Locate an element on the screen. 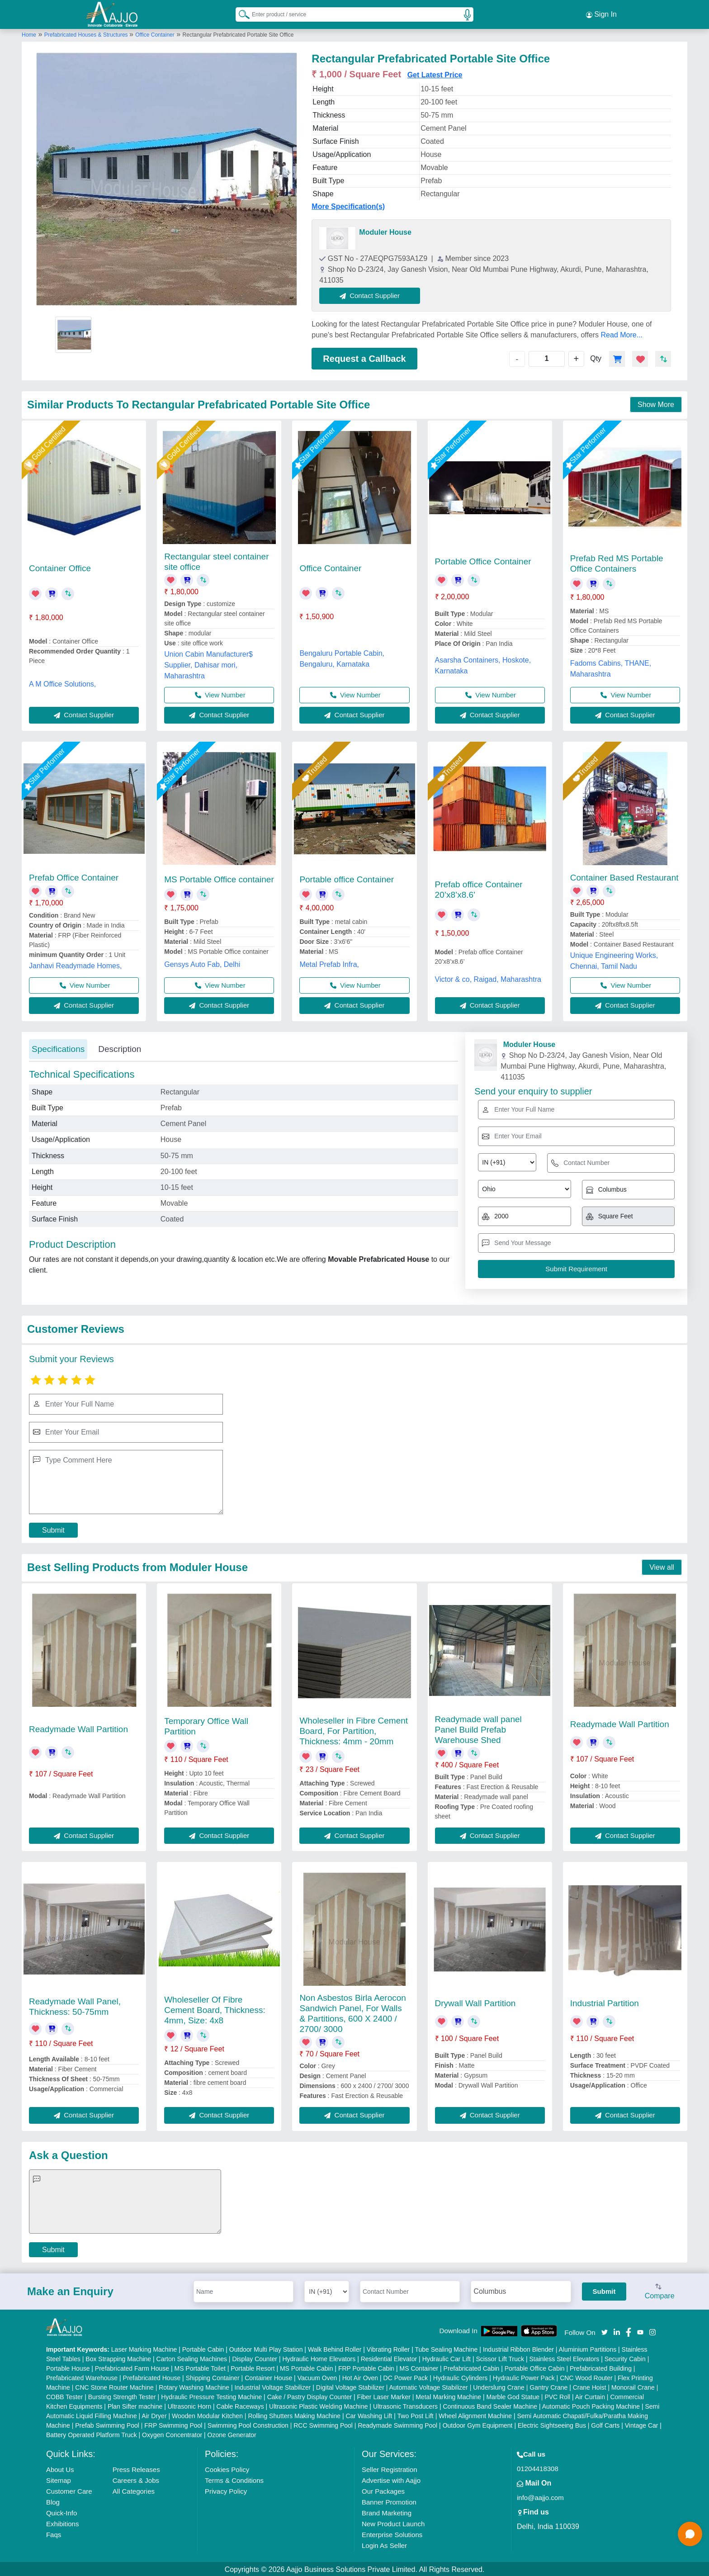 This screenshot has width=709, height=2576. Portable Resort is located at coordinates (252, 2367).